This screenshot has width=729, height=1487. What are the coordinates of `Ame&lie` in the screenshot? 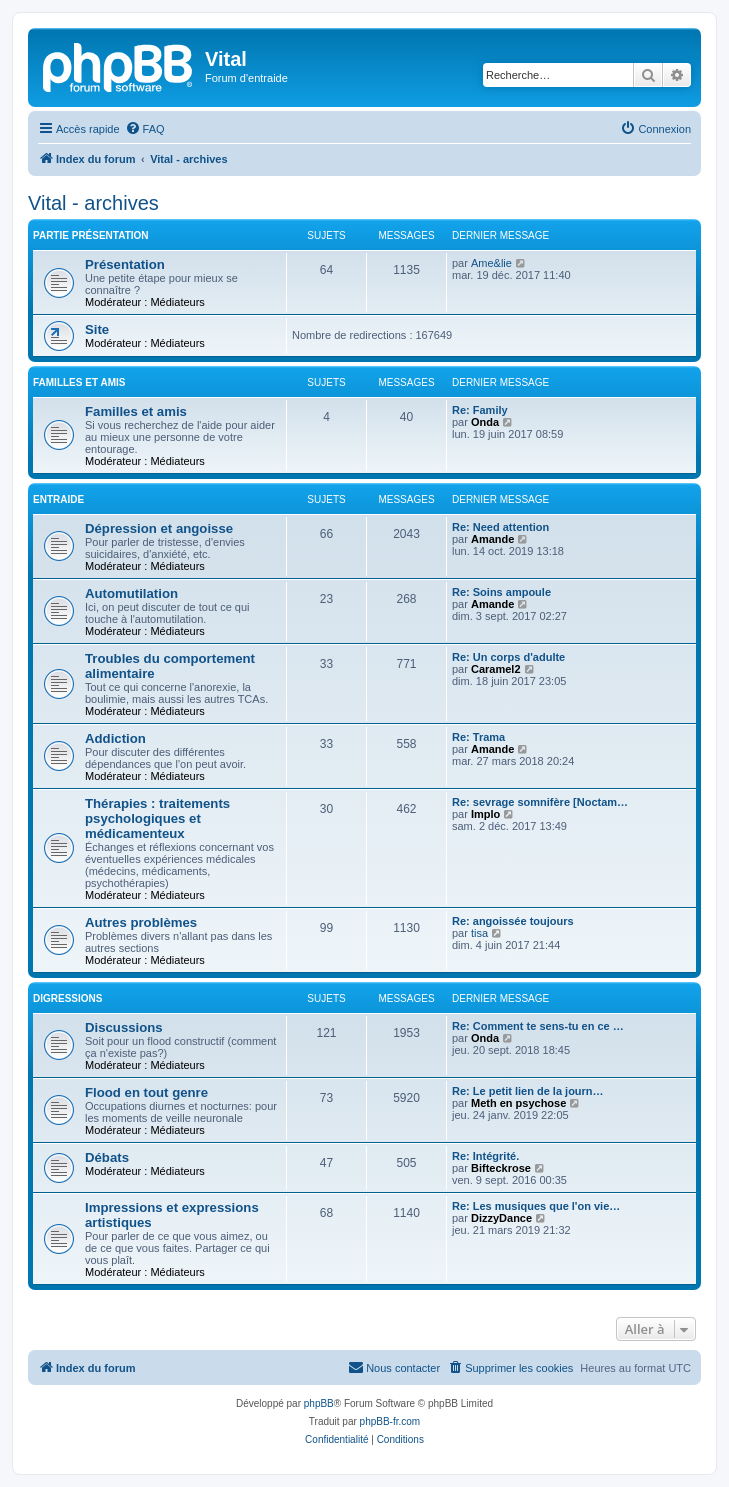 It's located at (491, 263).